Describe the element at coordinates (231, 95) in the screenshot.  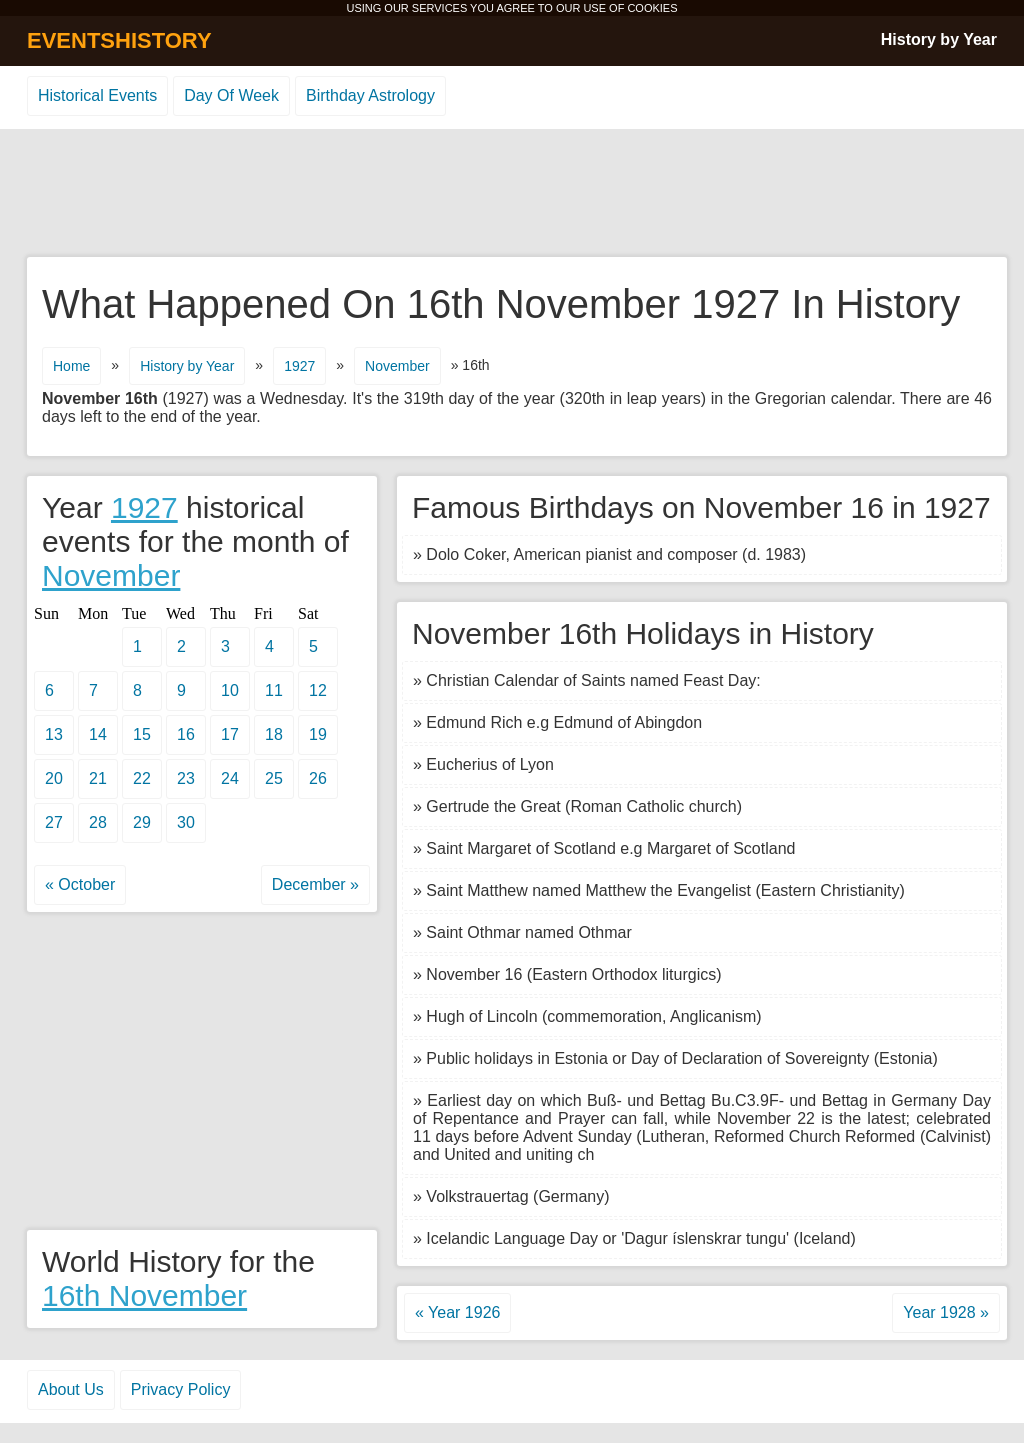
I see `Day Of Week` at that location.